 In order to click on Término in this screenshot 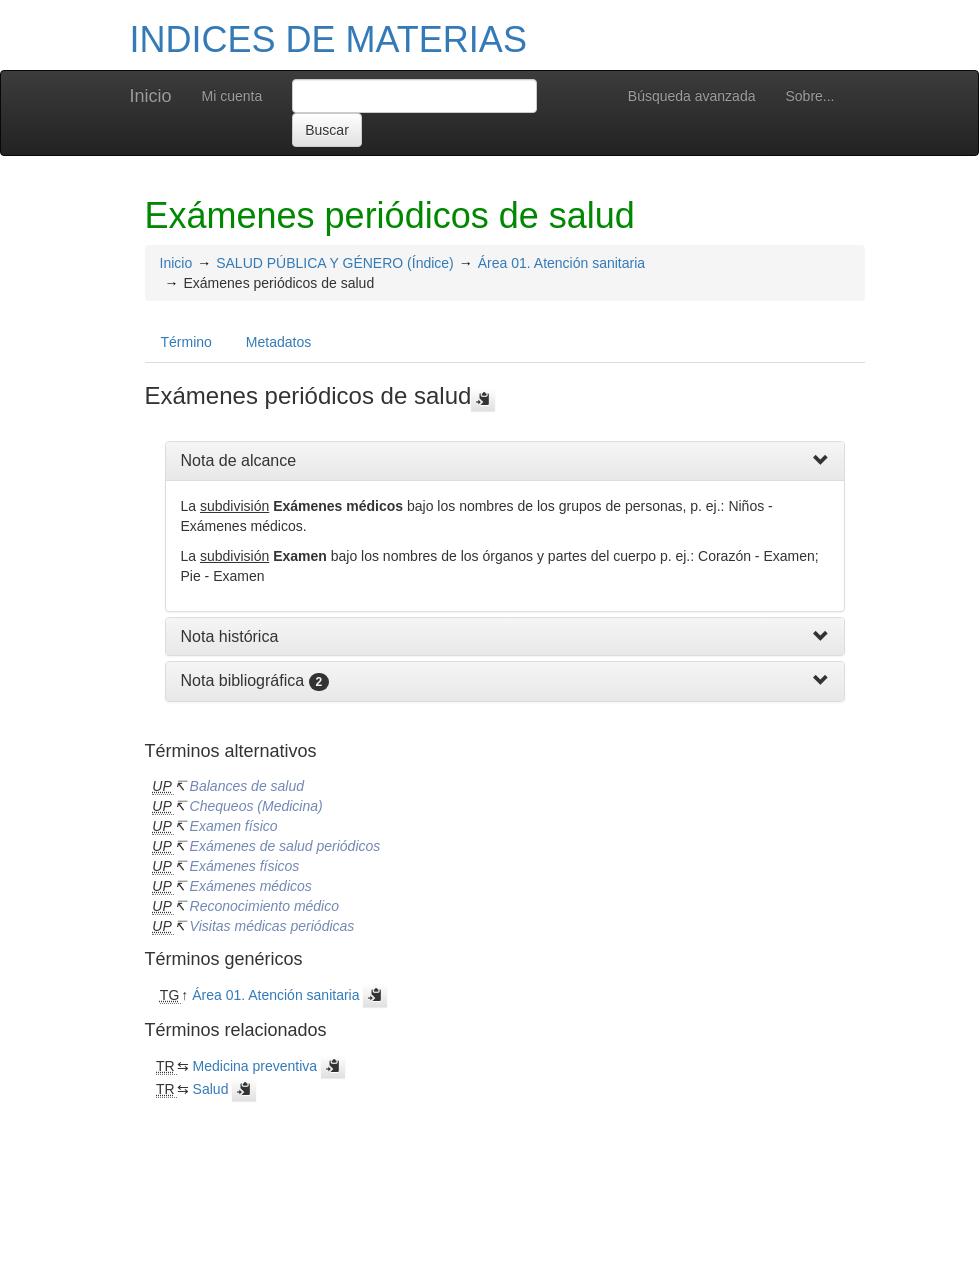, I will do `click(186, 342)`.